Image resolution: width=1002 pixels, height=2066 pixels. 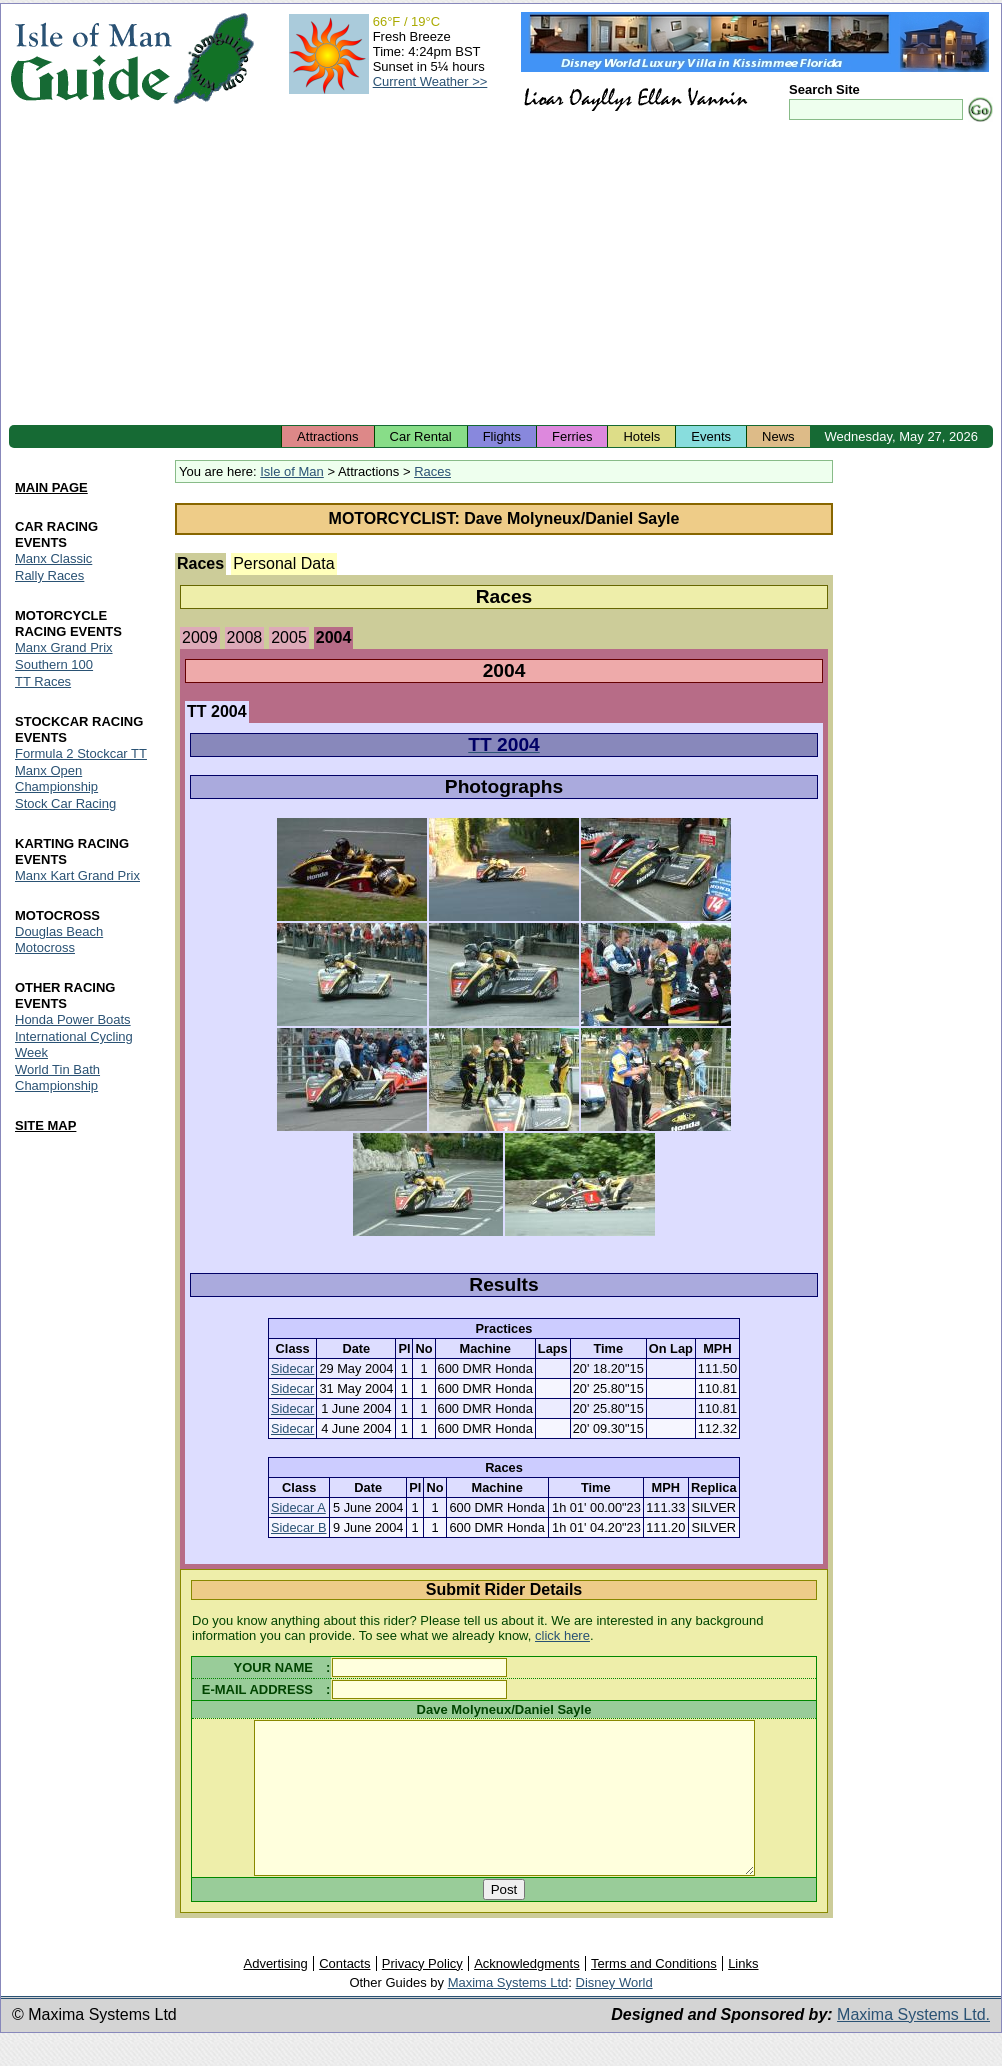 I want to click on Sidecar B, so click(x=298, y=1527).